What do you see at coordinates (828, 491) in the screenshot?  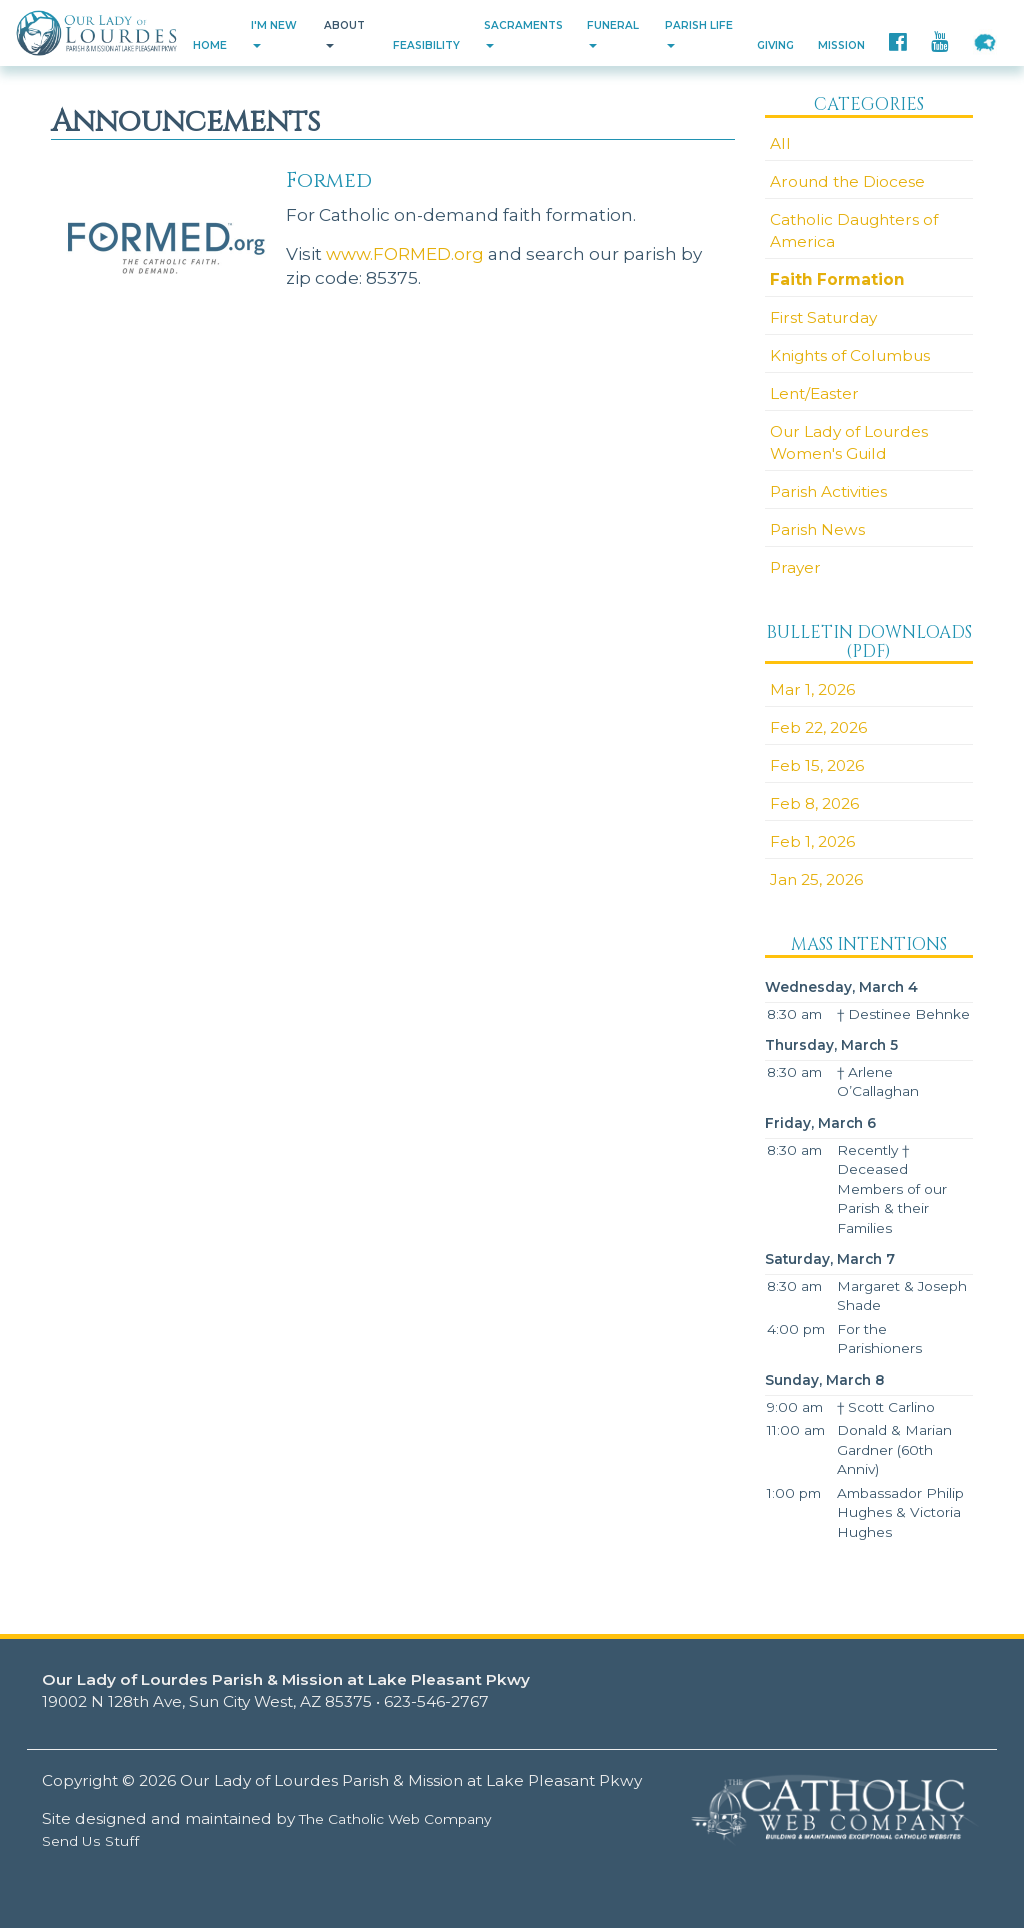 I see `Parish Activities` at bounding box center [828, 491].